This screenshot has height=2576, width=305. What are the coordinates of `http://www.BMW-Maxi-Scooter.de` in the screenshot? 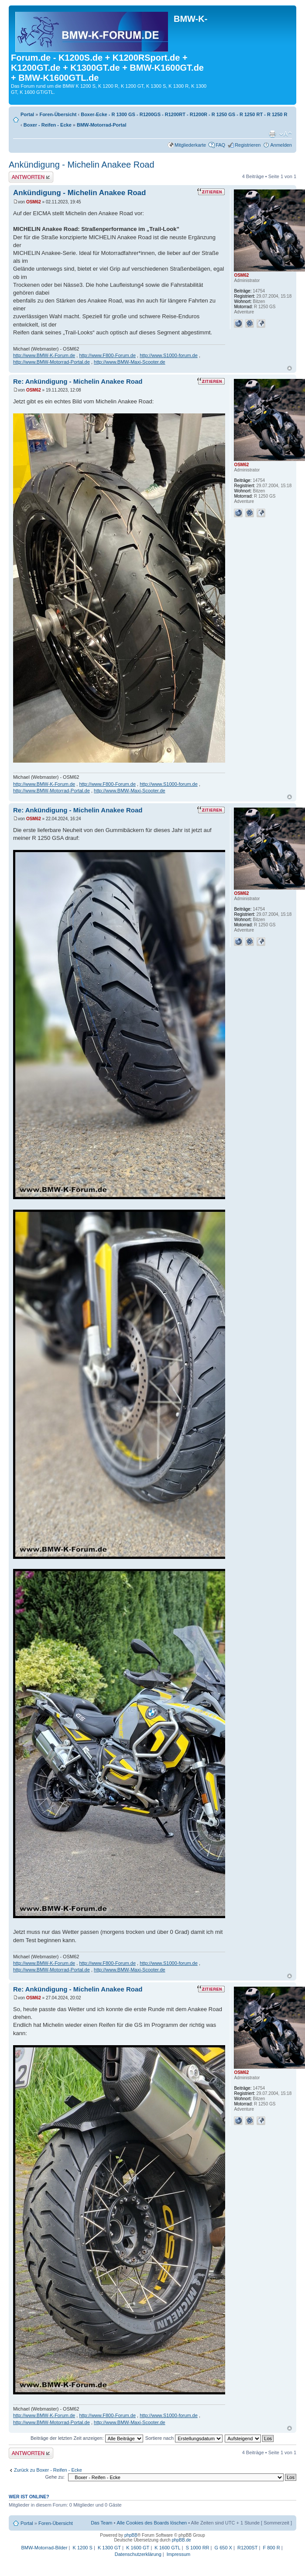 It's located at (129, 362).